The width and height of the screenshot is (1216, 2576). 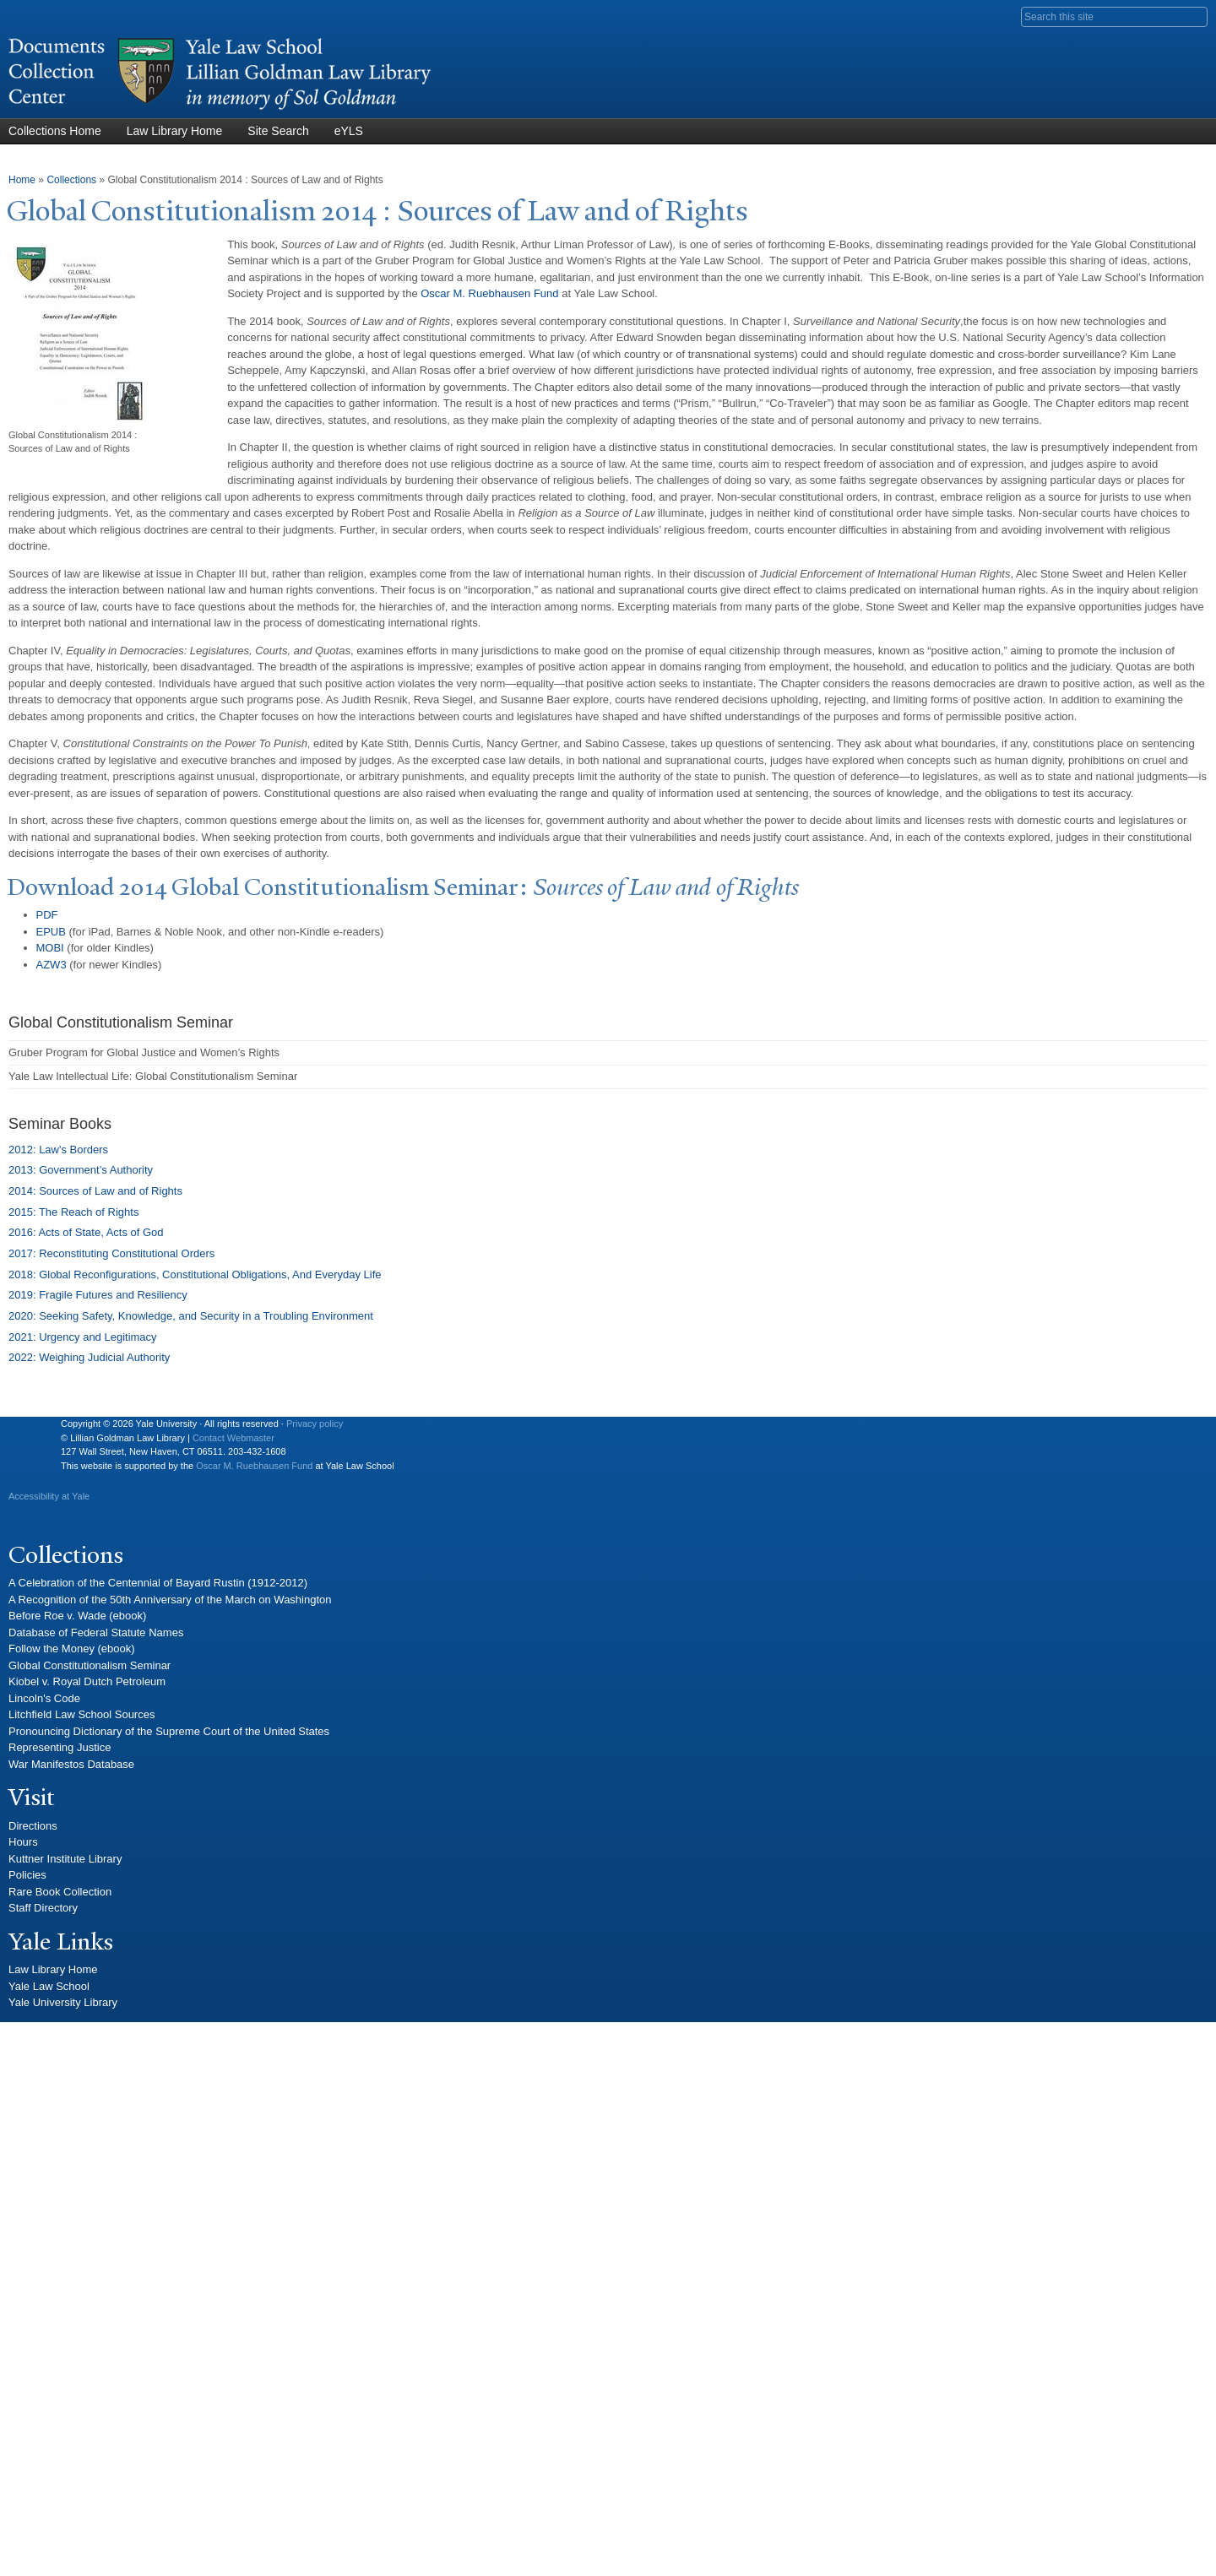 I want to click on Hours, so click(x=23, y=1842).